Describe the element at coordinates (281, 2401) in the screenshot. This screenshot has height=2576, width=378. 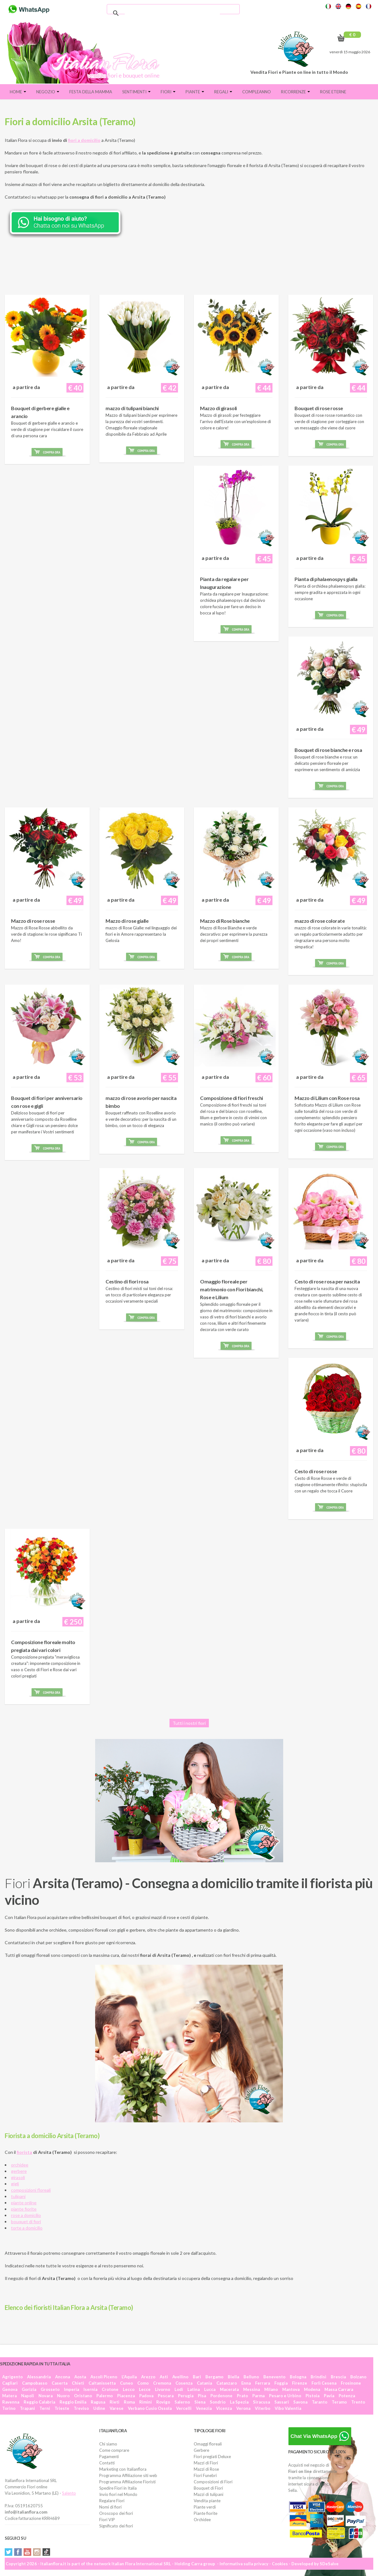
I see `Sassari` at that location.